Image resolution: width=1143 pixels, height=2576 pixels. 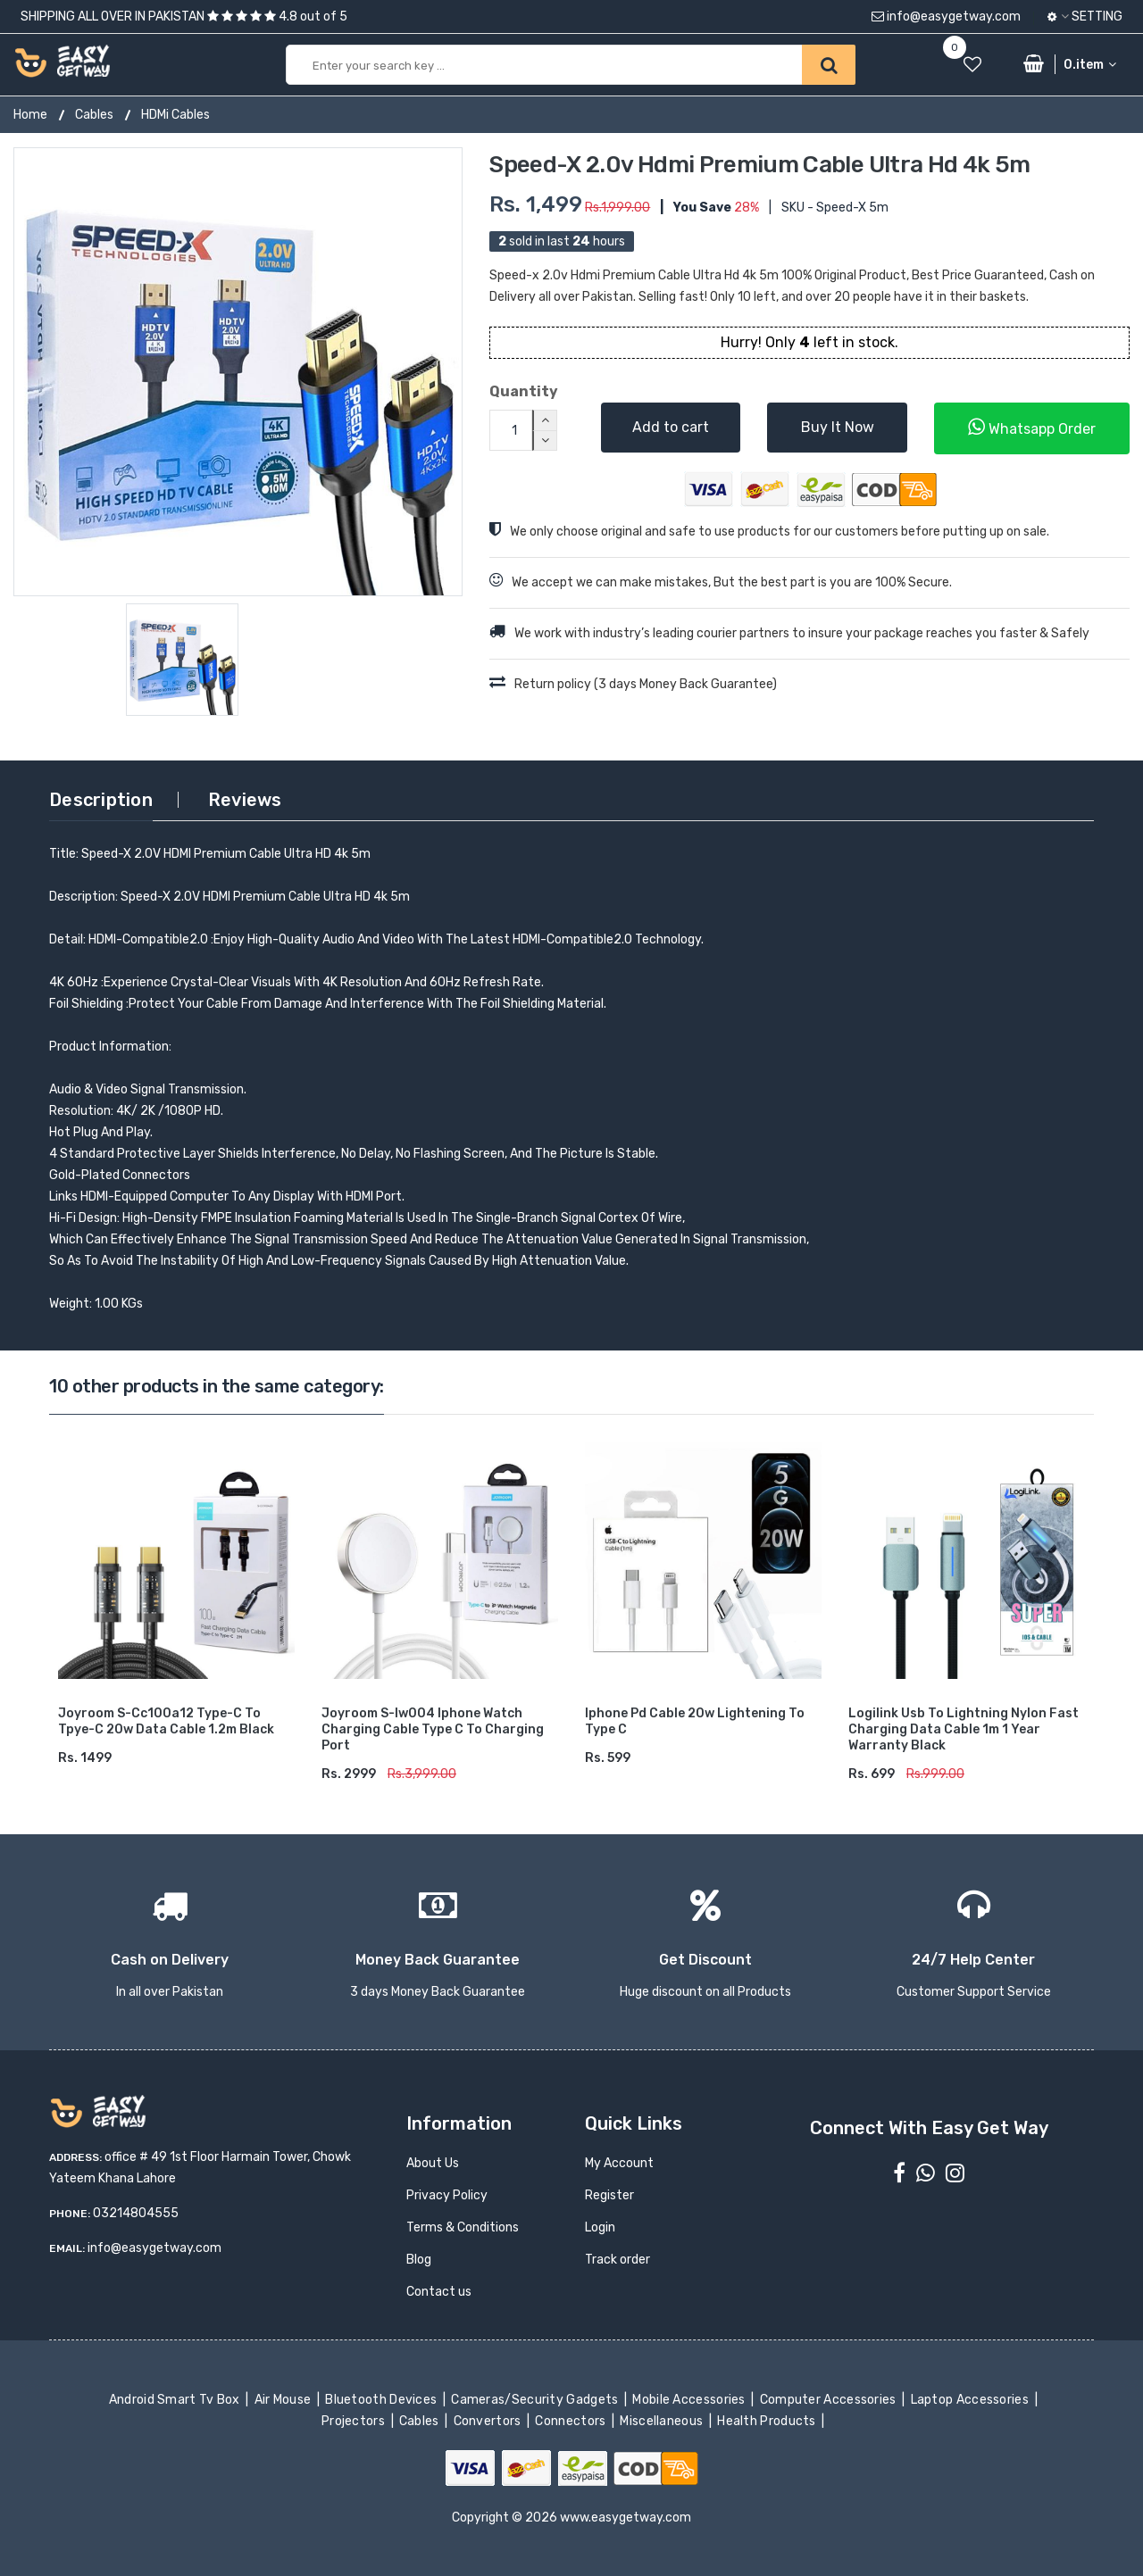 I want to click on Bluetooth Devices, so click(x=382, y=2399).